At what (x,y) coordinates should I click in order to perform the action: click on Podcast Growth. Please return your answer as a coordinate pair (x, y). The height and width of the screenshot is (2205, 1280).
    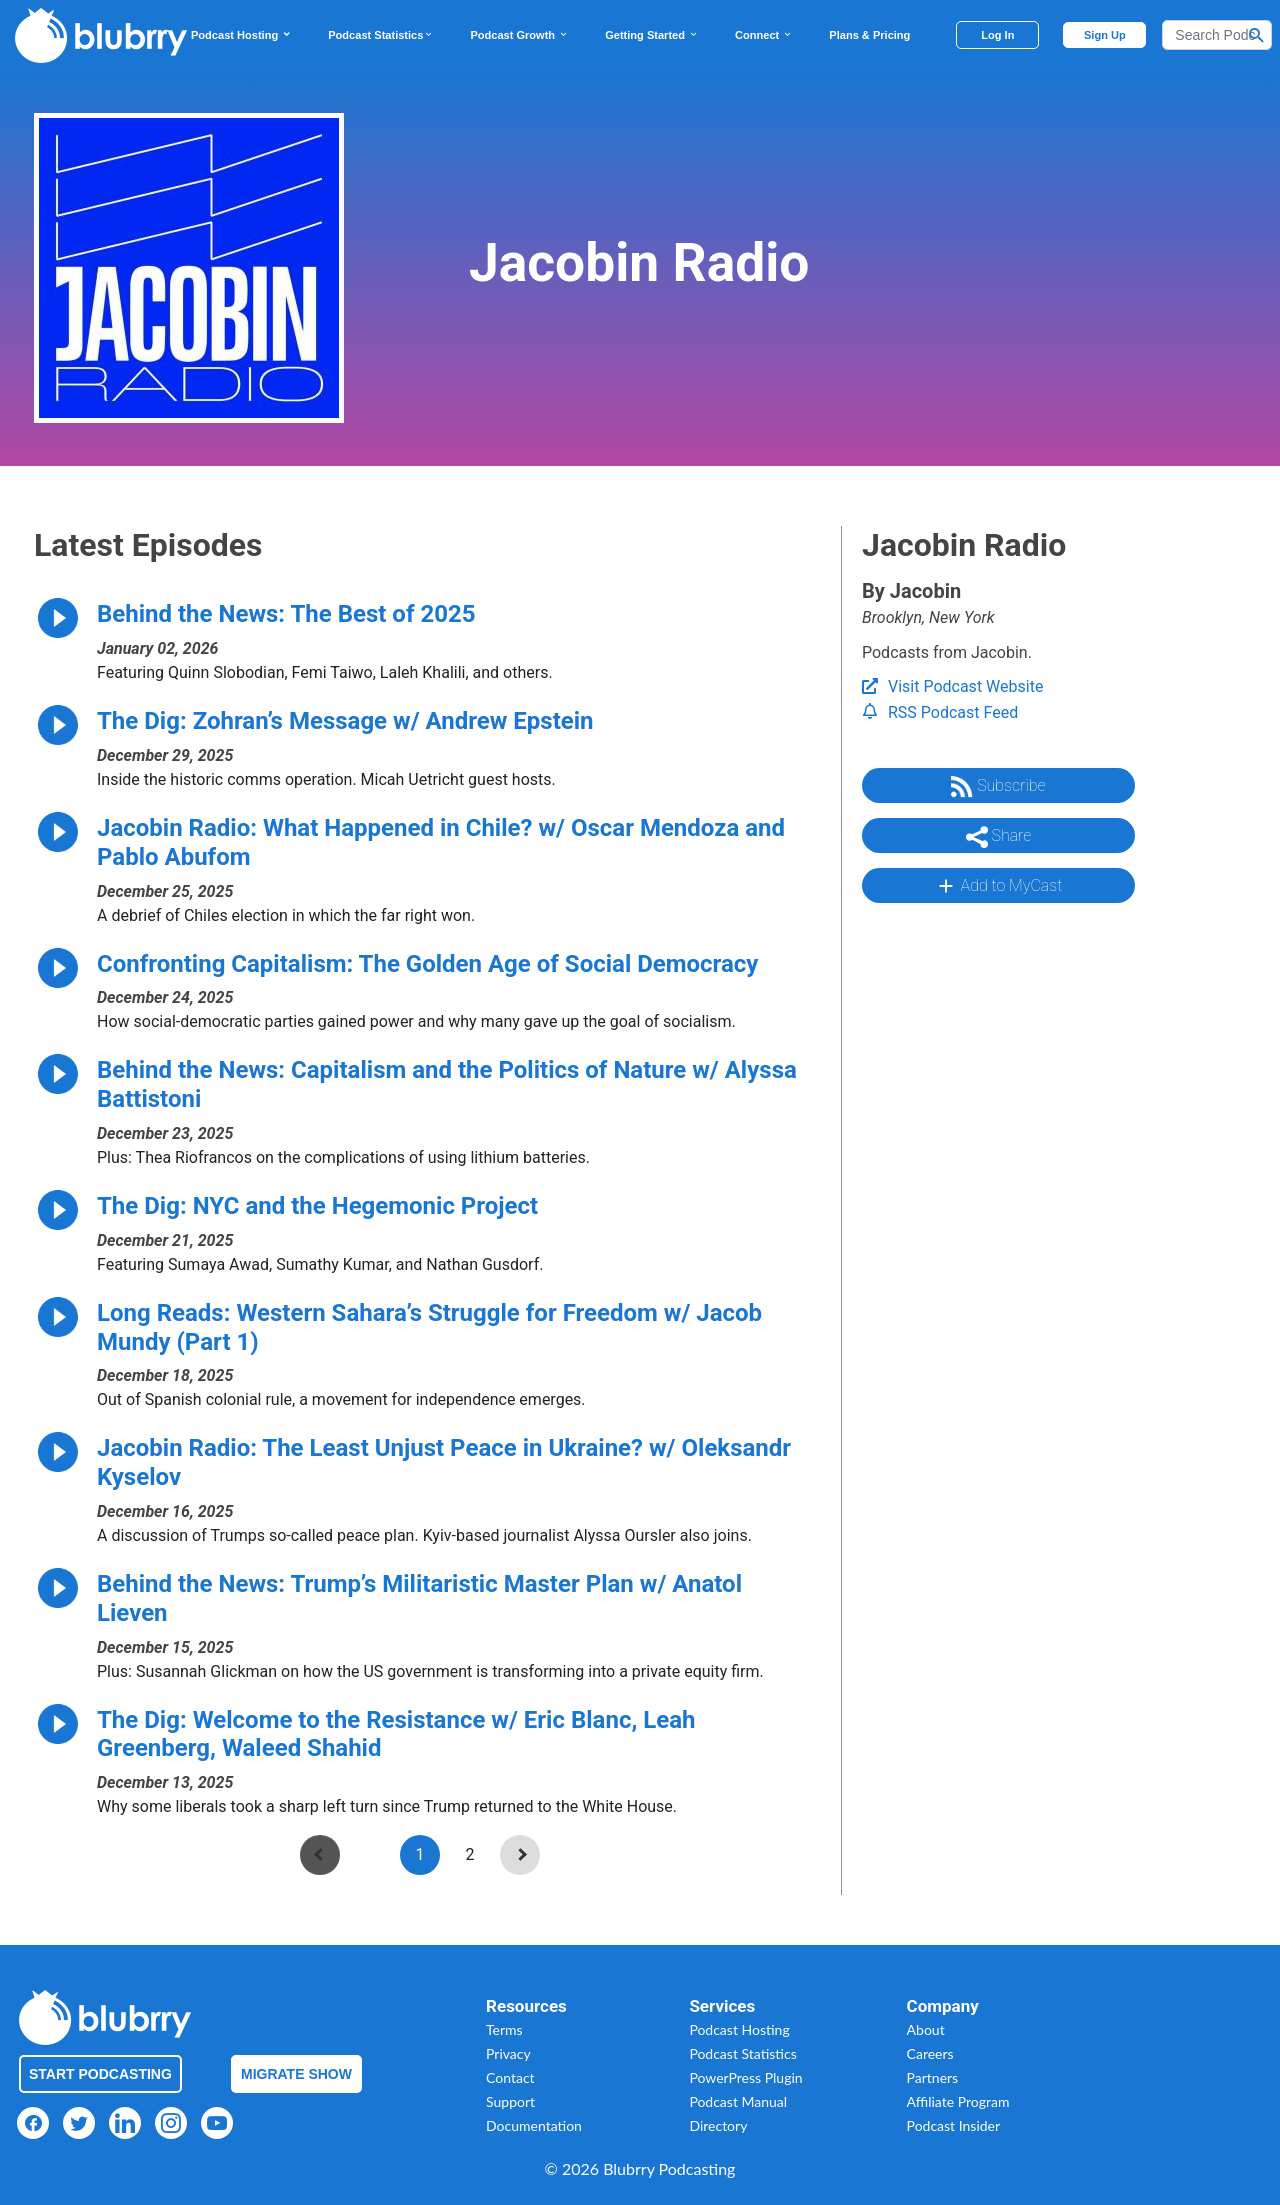
    Looking at the image, I should click on (519, 35).